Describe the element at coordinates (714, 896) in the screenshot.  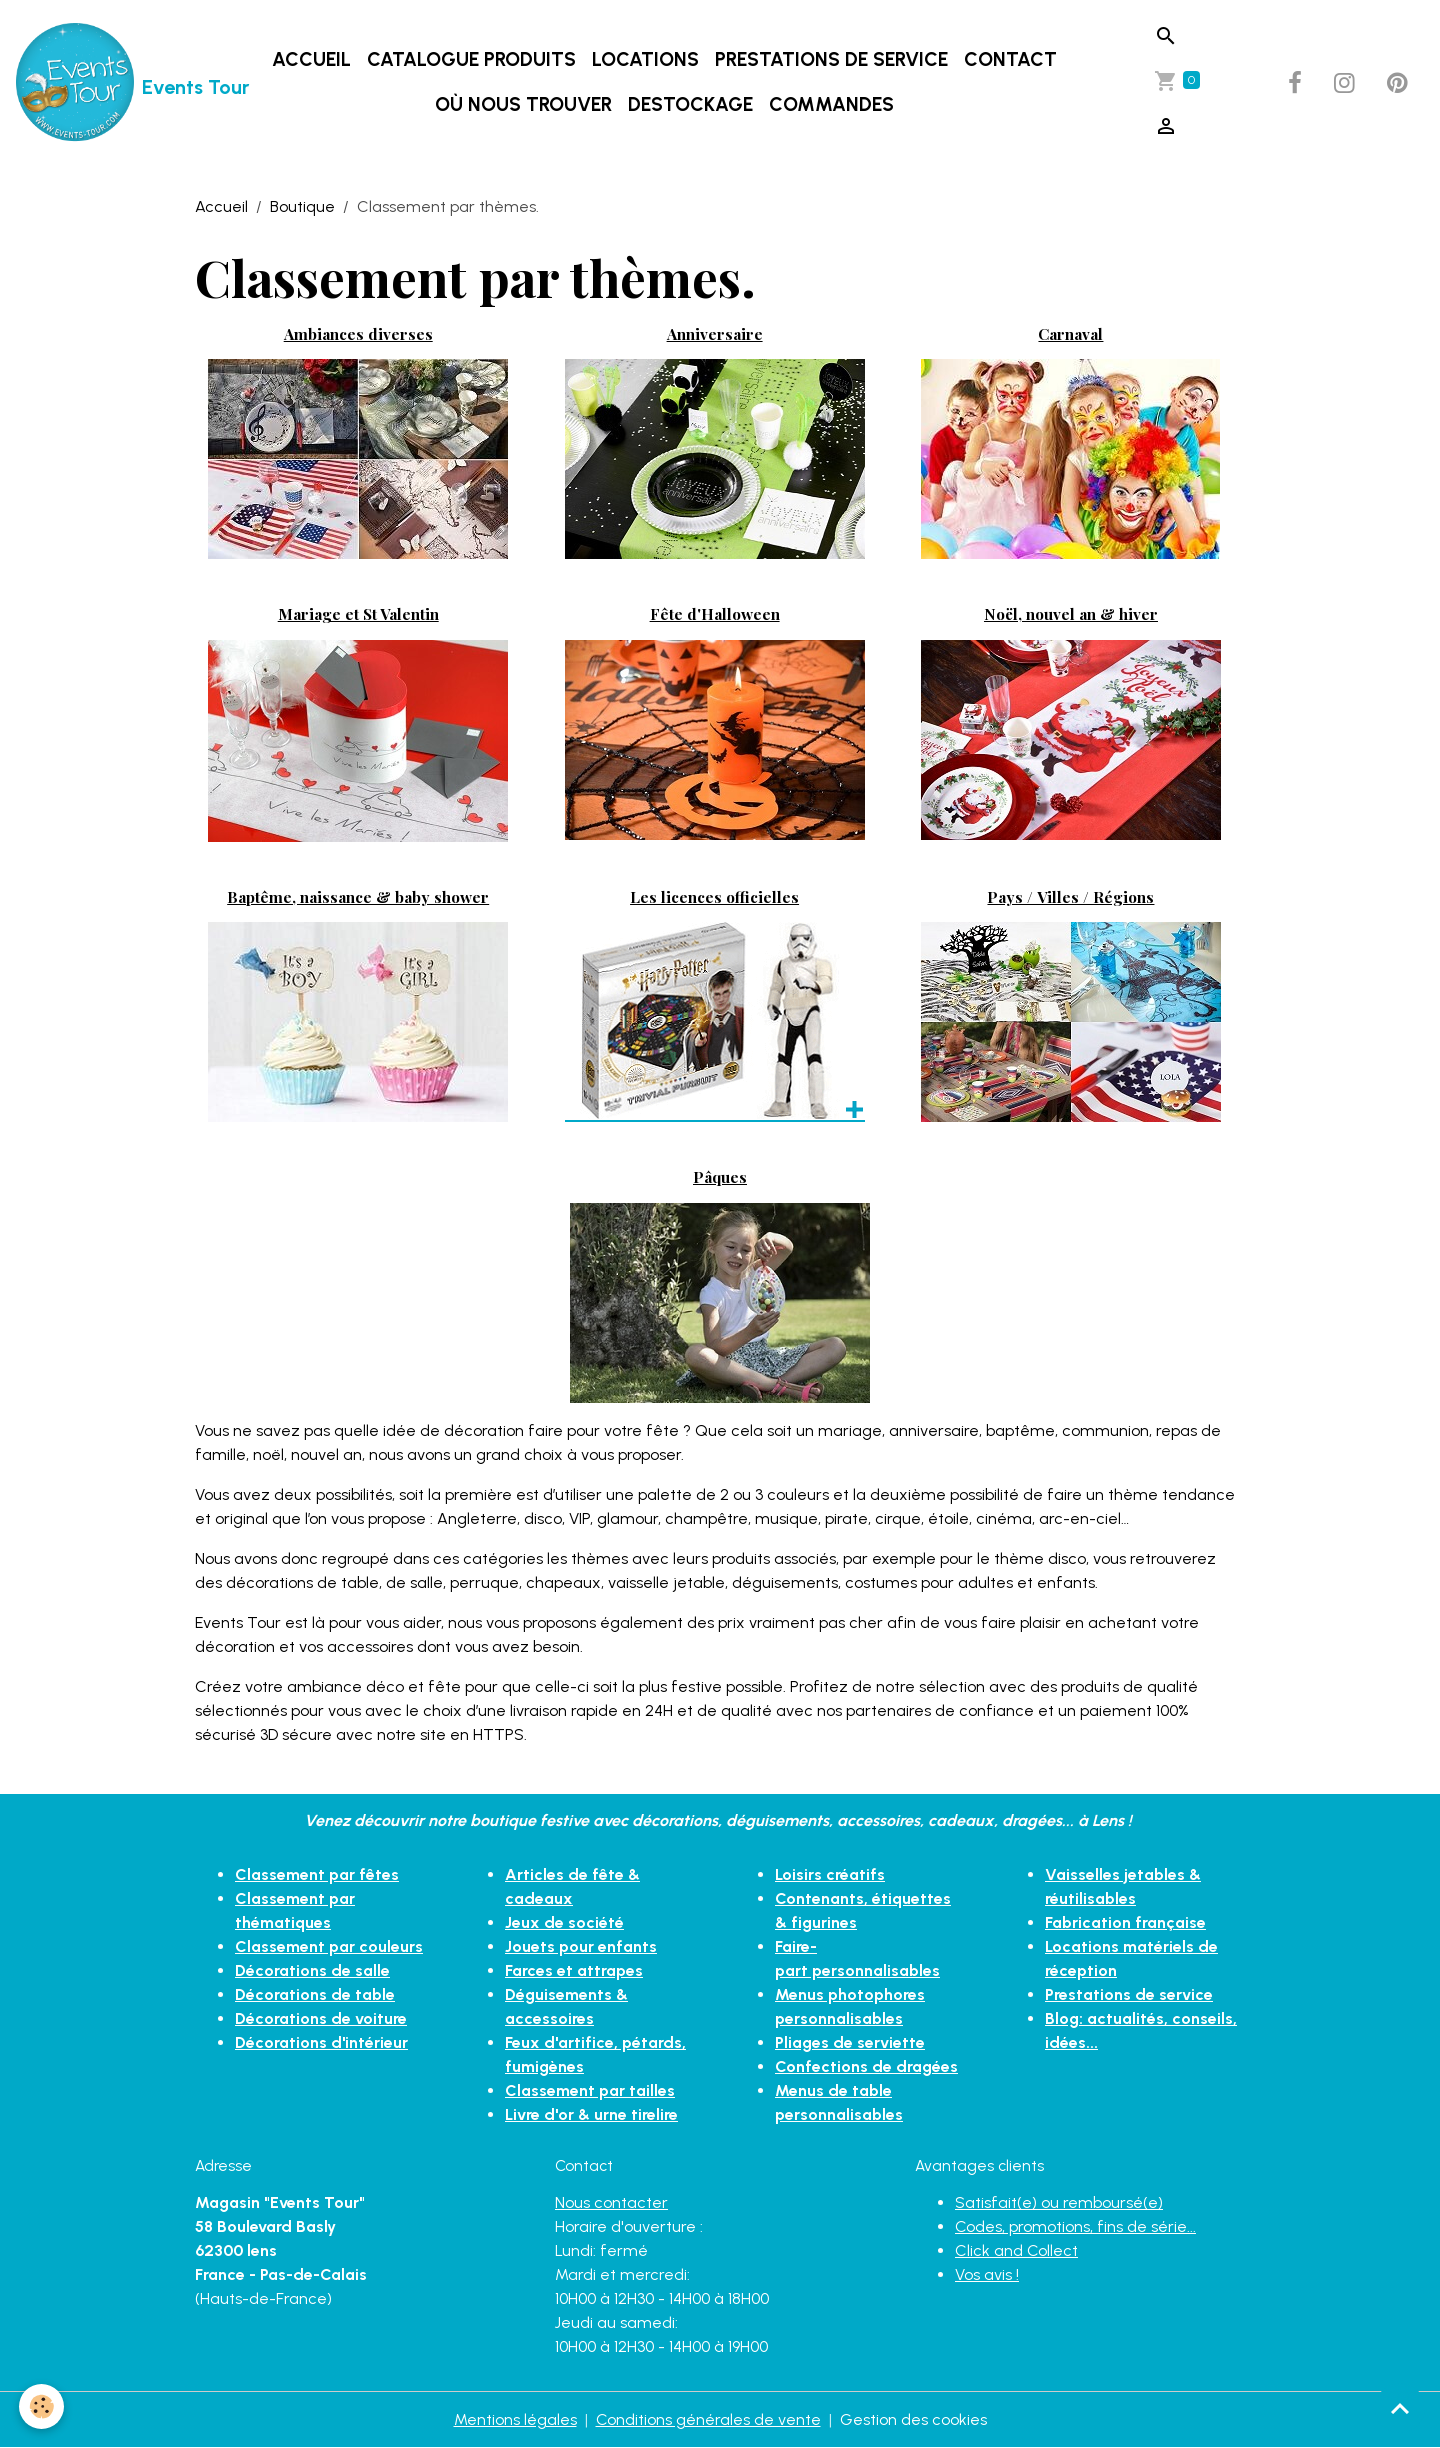
I see `Les licences officielles` at that location.